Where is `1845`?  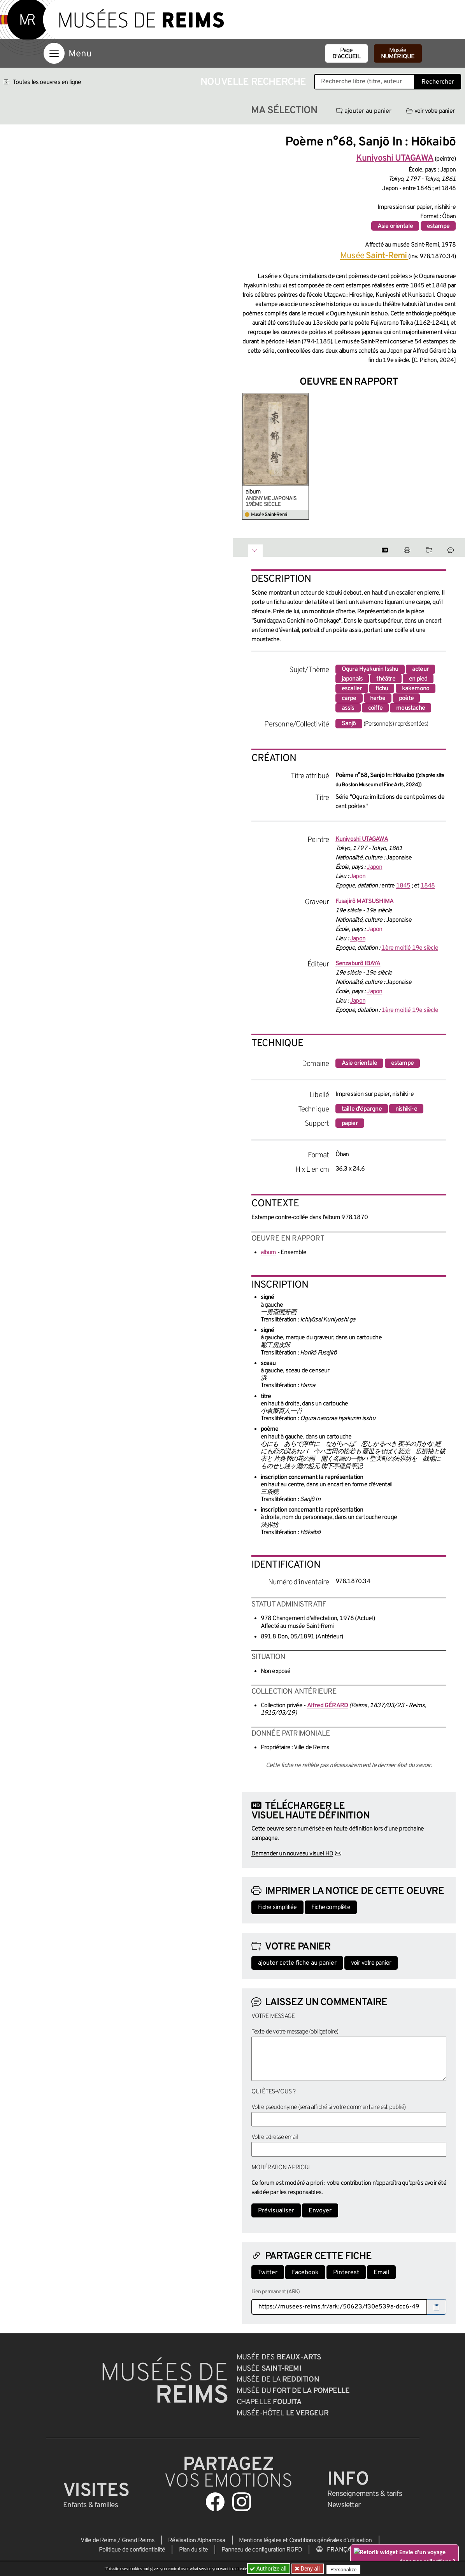
1845 is located at coordinates (403, 886).